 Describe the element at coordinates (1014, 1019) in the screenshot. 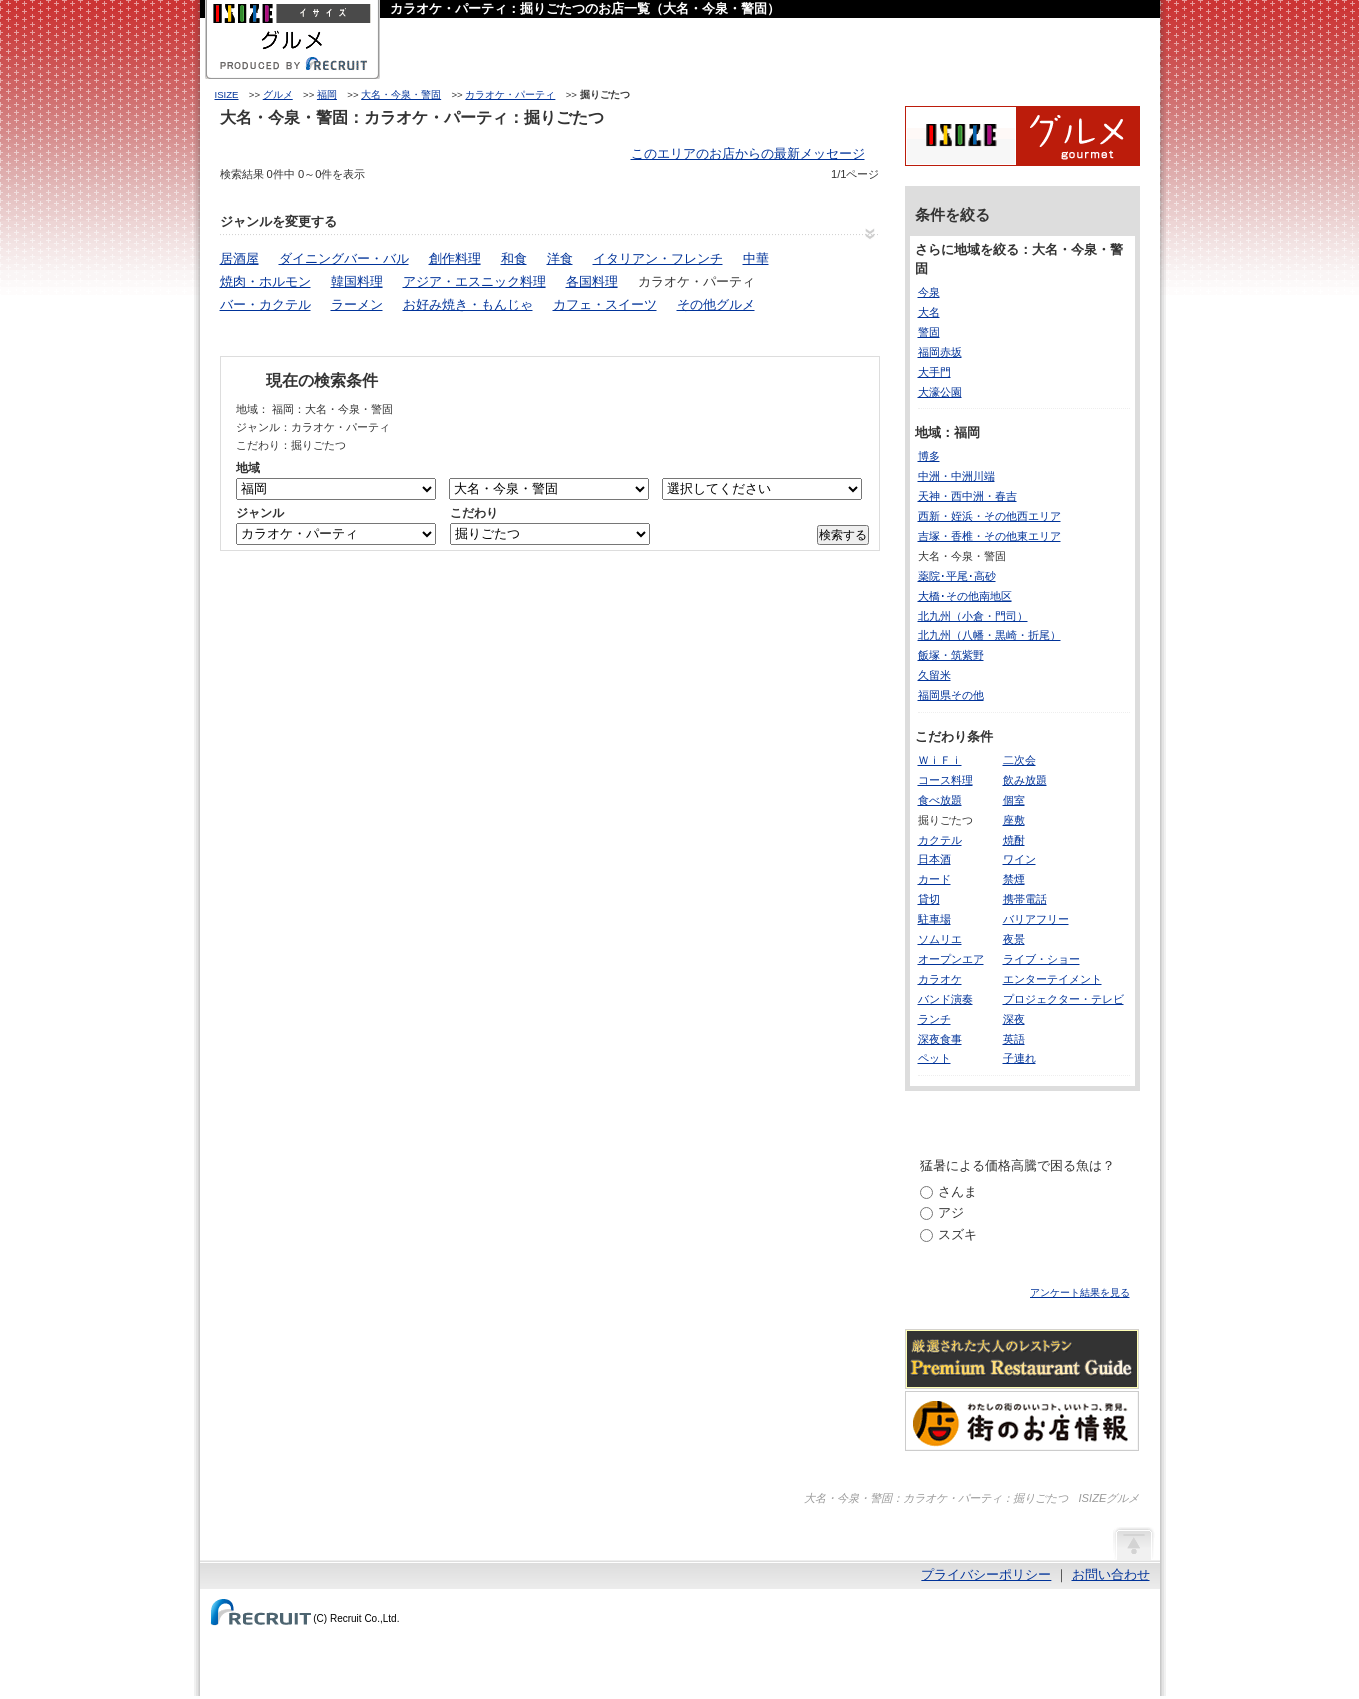

I see `深夜` at that location.